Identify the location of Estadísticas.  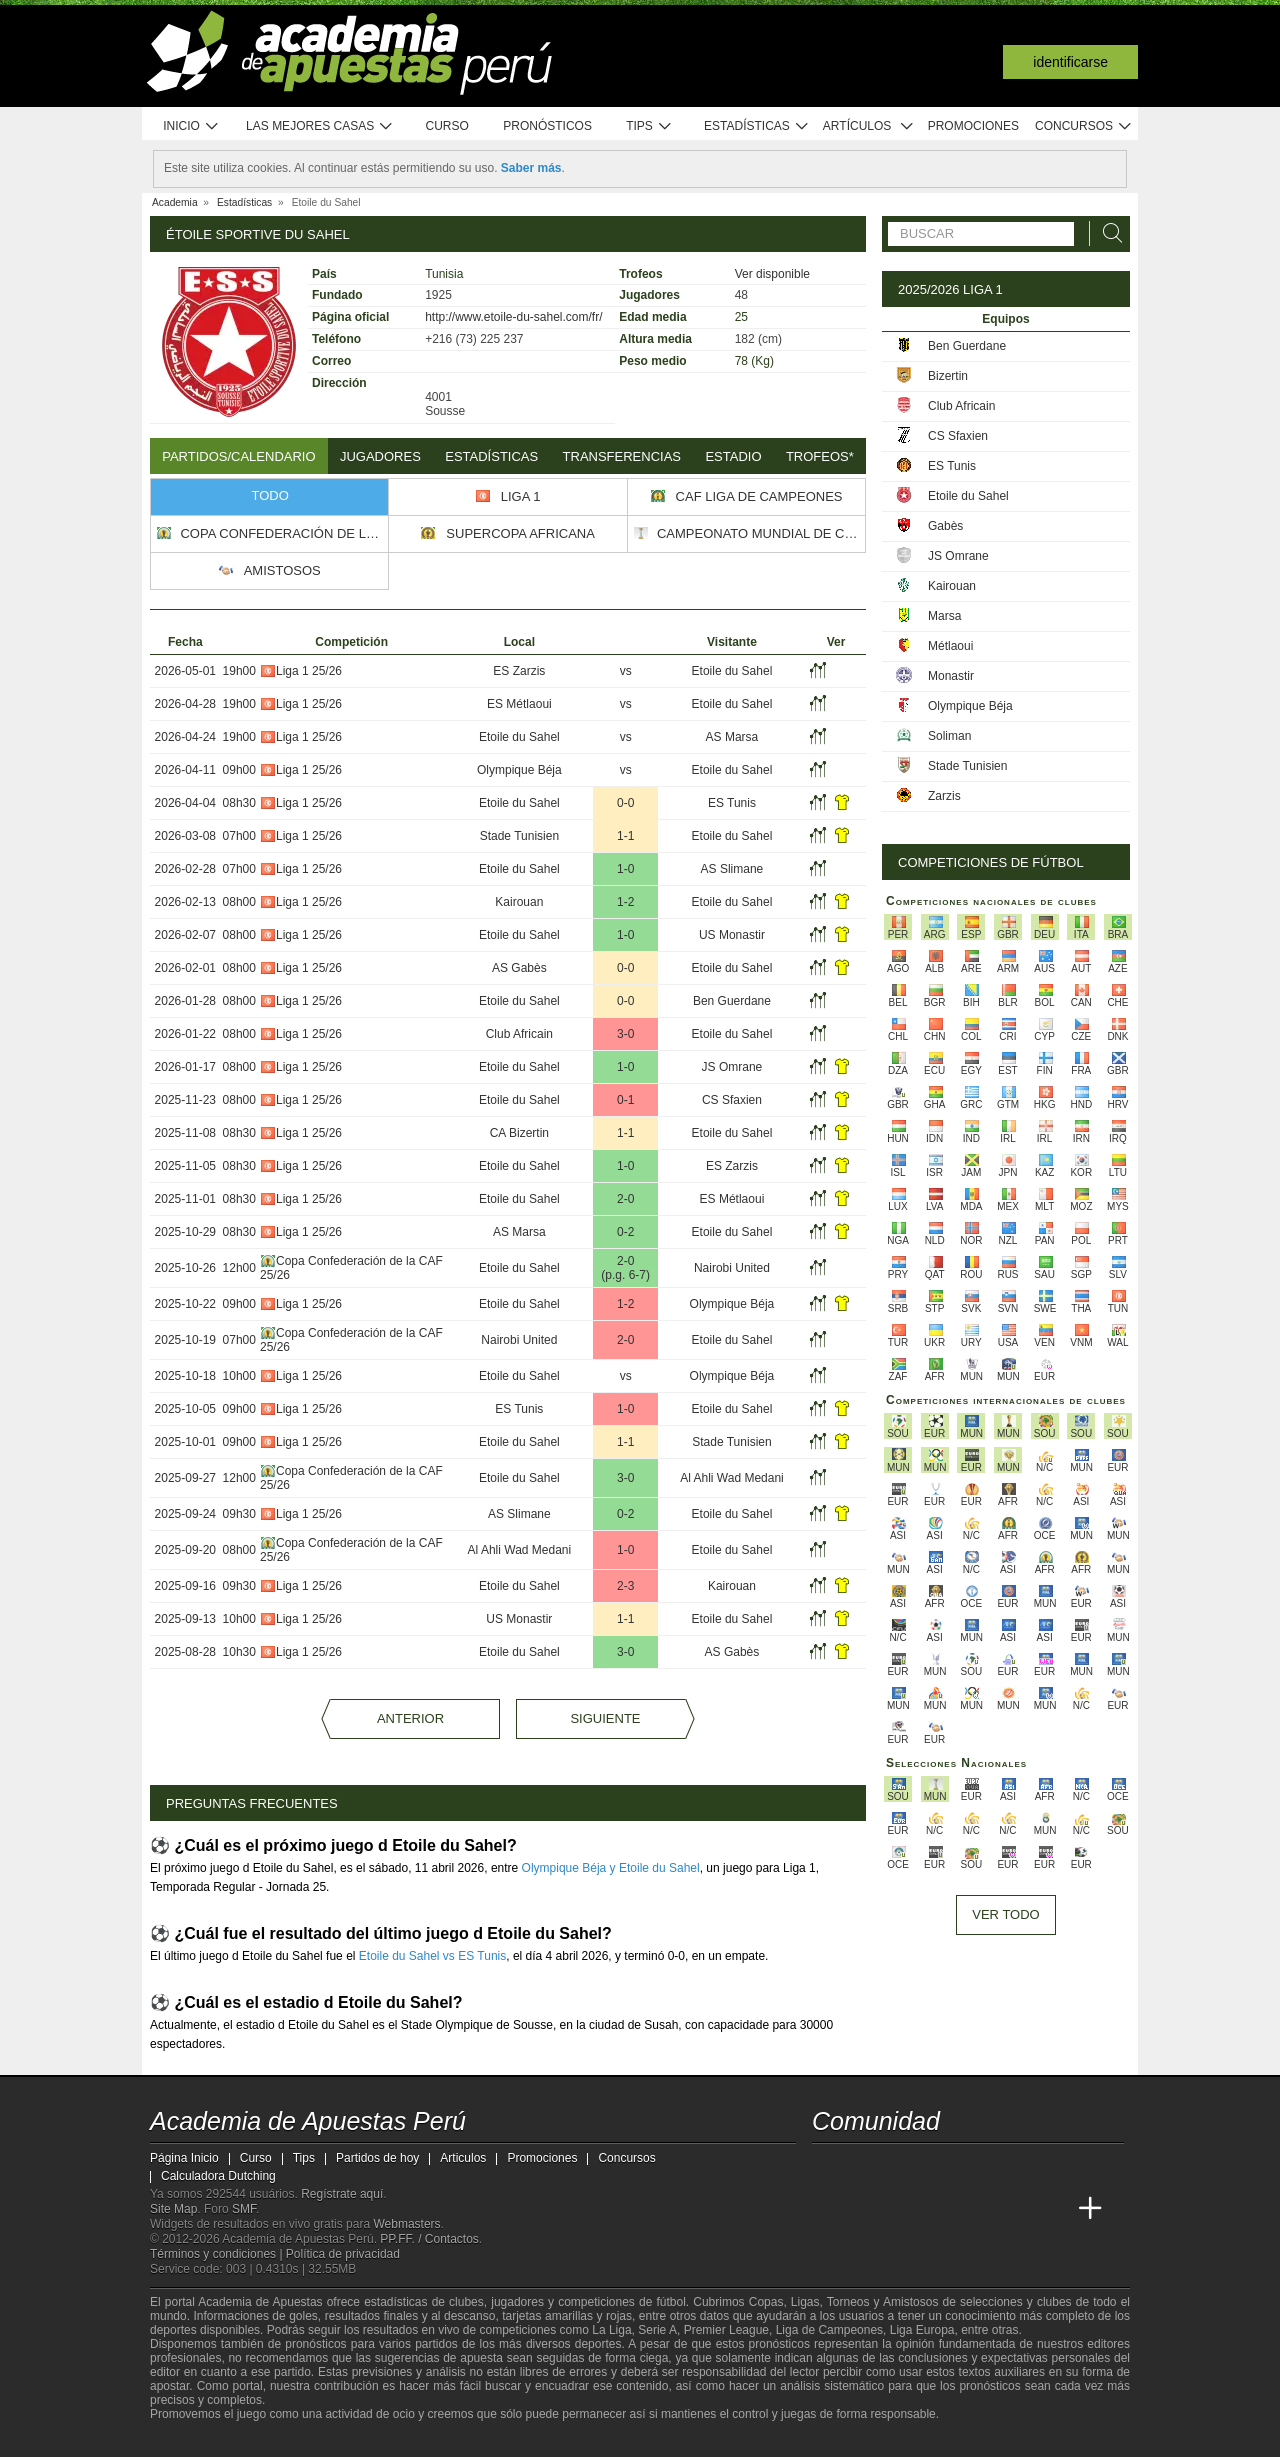
(756, 126).